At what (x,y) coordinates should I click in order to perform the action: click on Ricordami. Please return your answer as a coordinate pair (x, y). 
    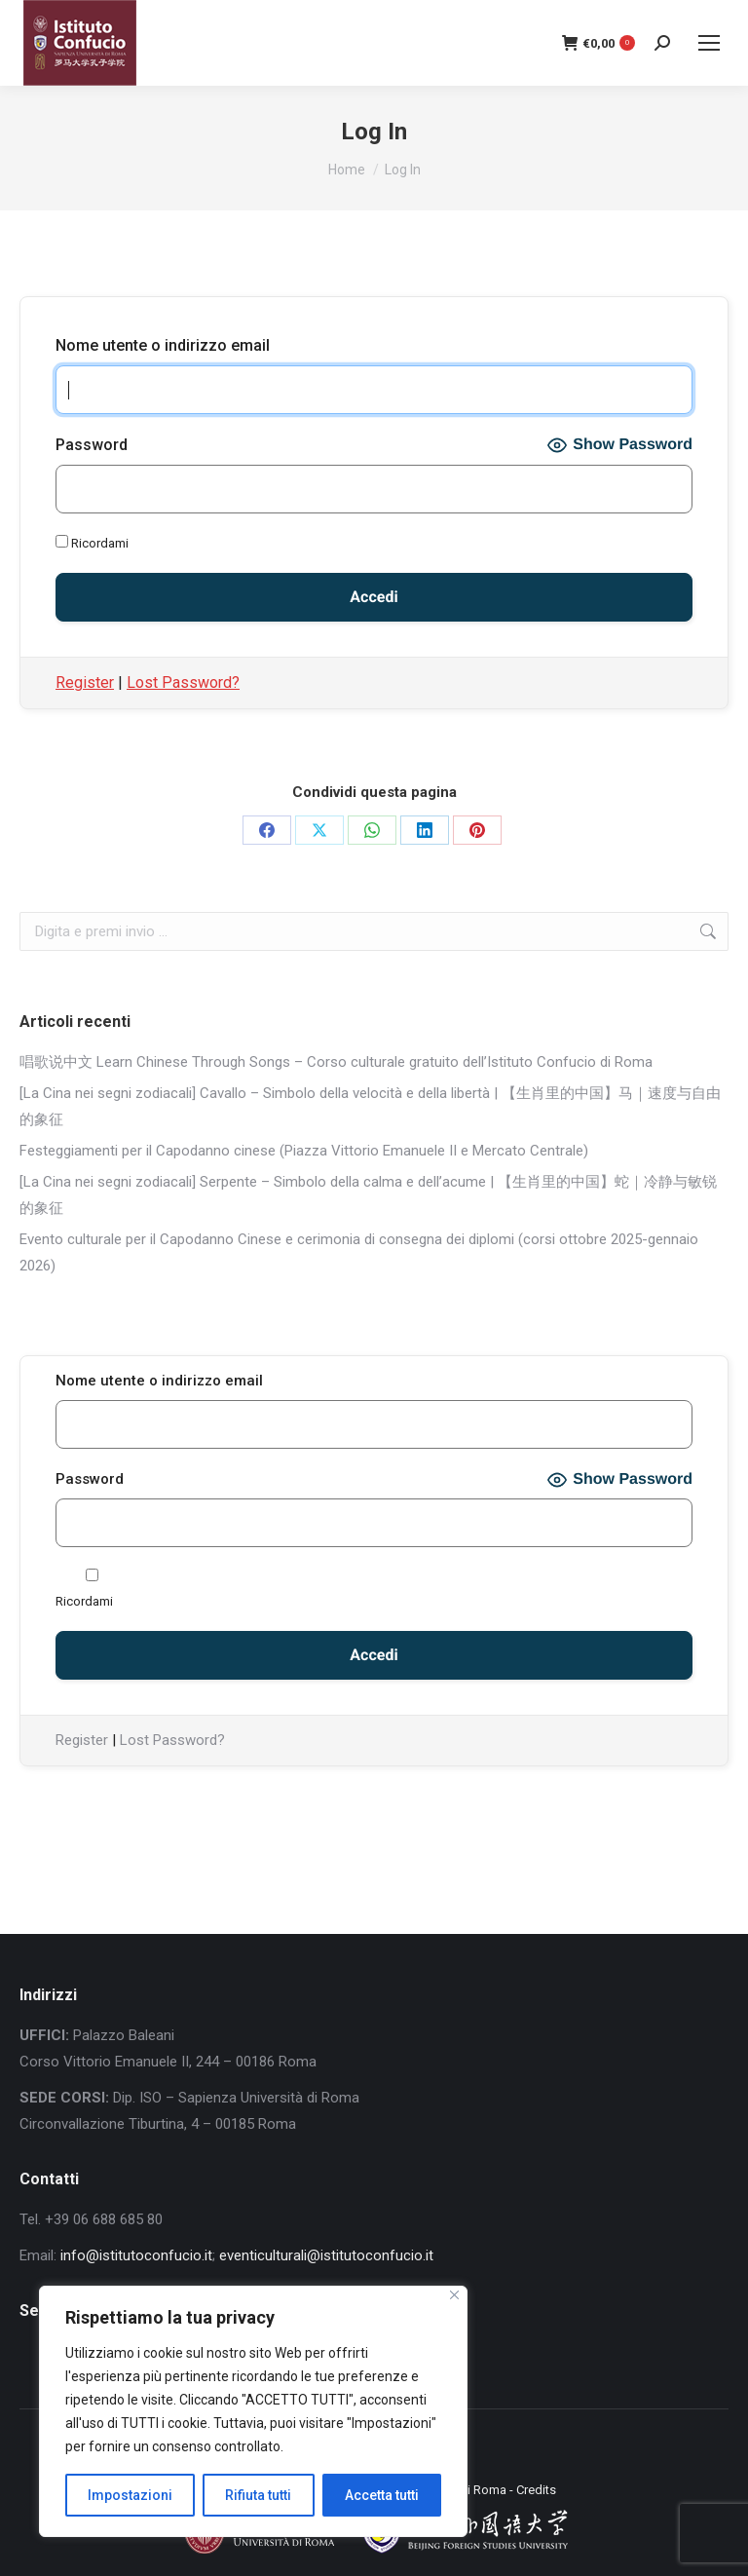
    Looking at the image, I should click on (92, 542).